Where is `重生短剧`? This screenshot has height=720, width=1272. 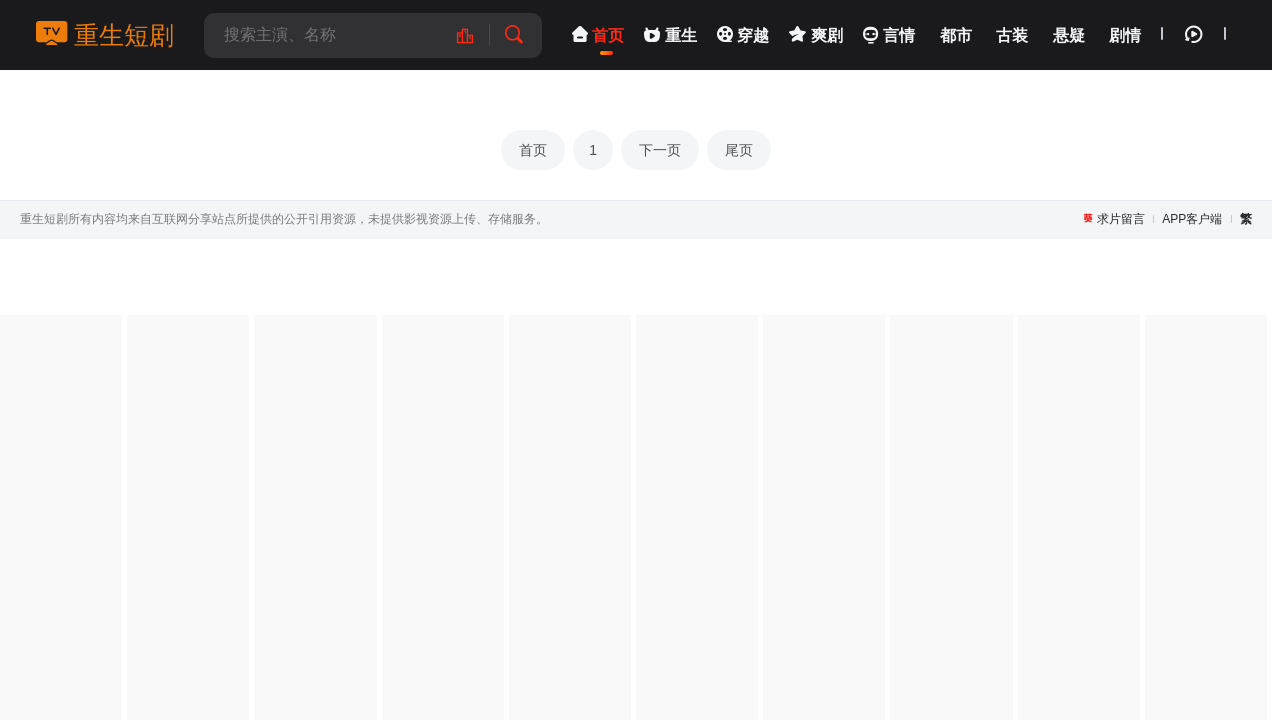 重生短剧 is located at coordinates (105, 35).